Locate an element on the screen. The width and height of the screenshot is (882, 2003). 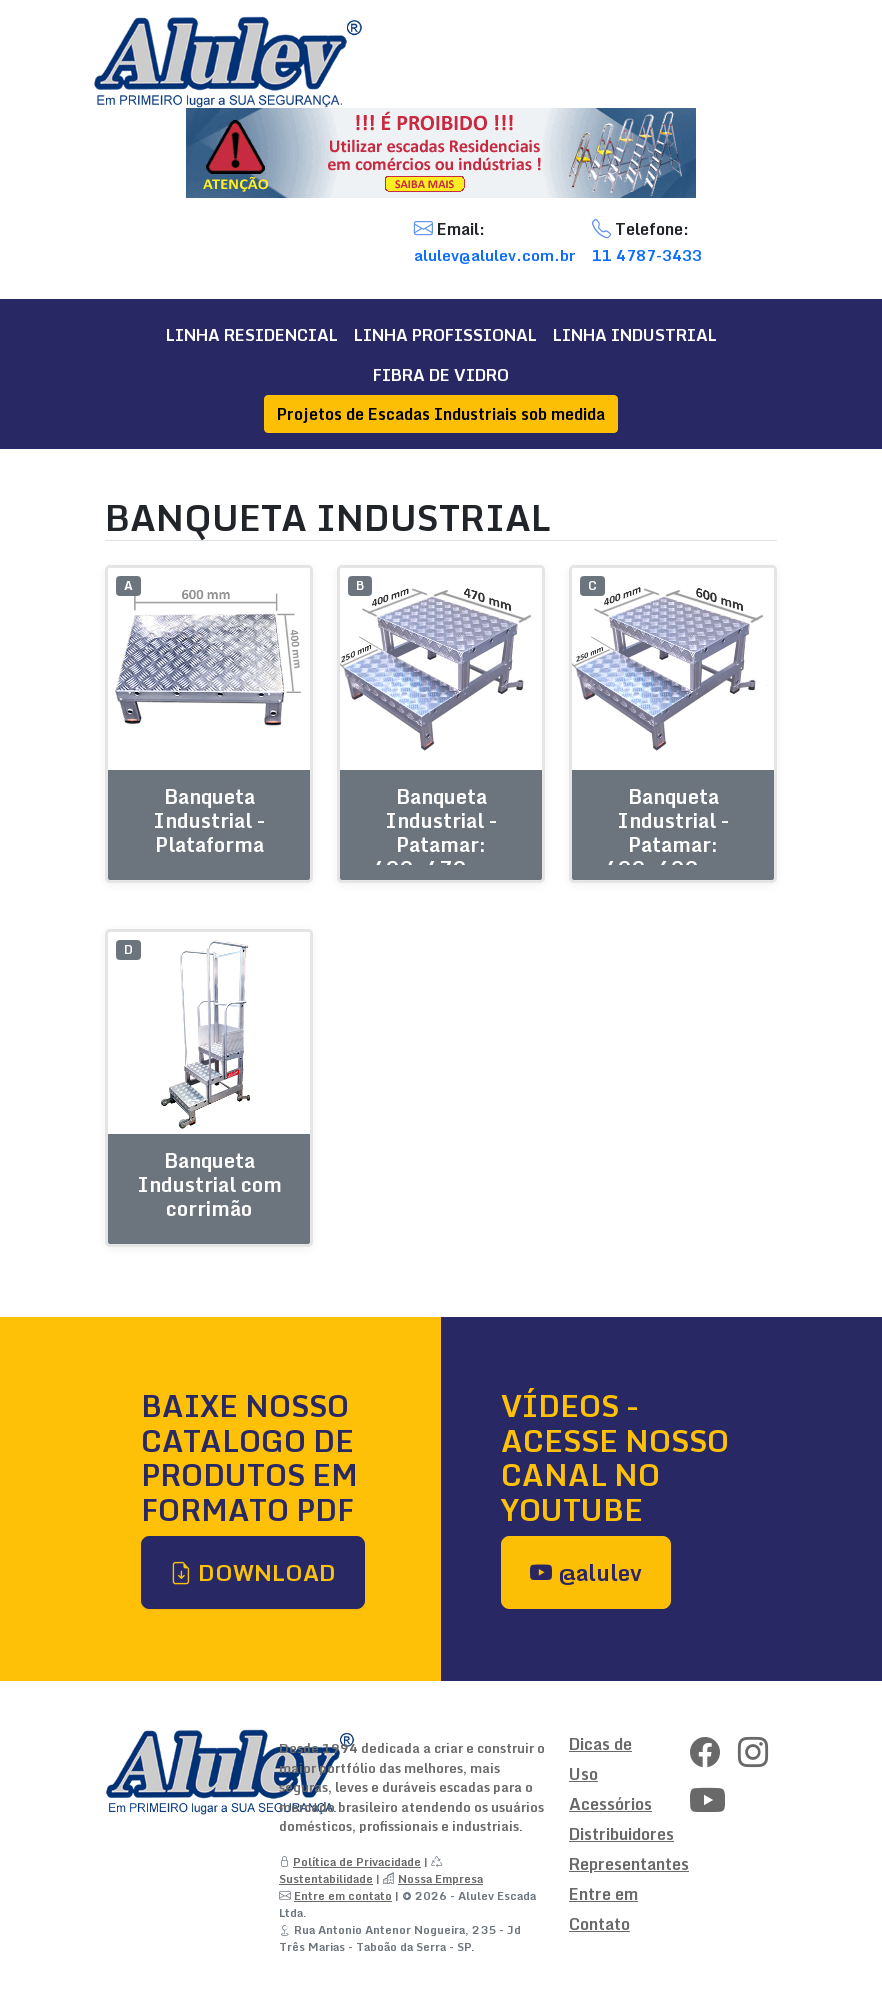
LINHA RESIDENCIAL is located at coordinates (252, 335).